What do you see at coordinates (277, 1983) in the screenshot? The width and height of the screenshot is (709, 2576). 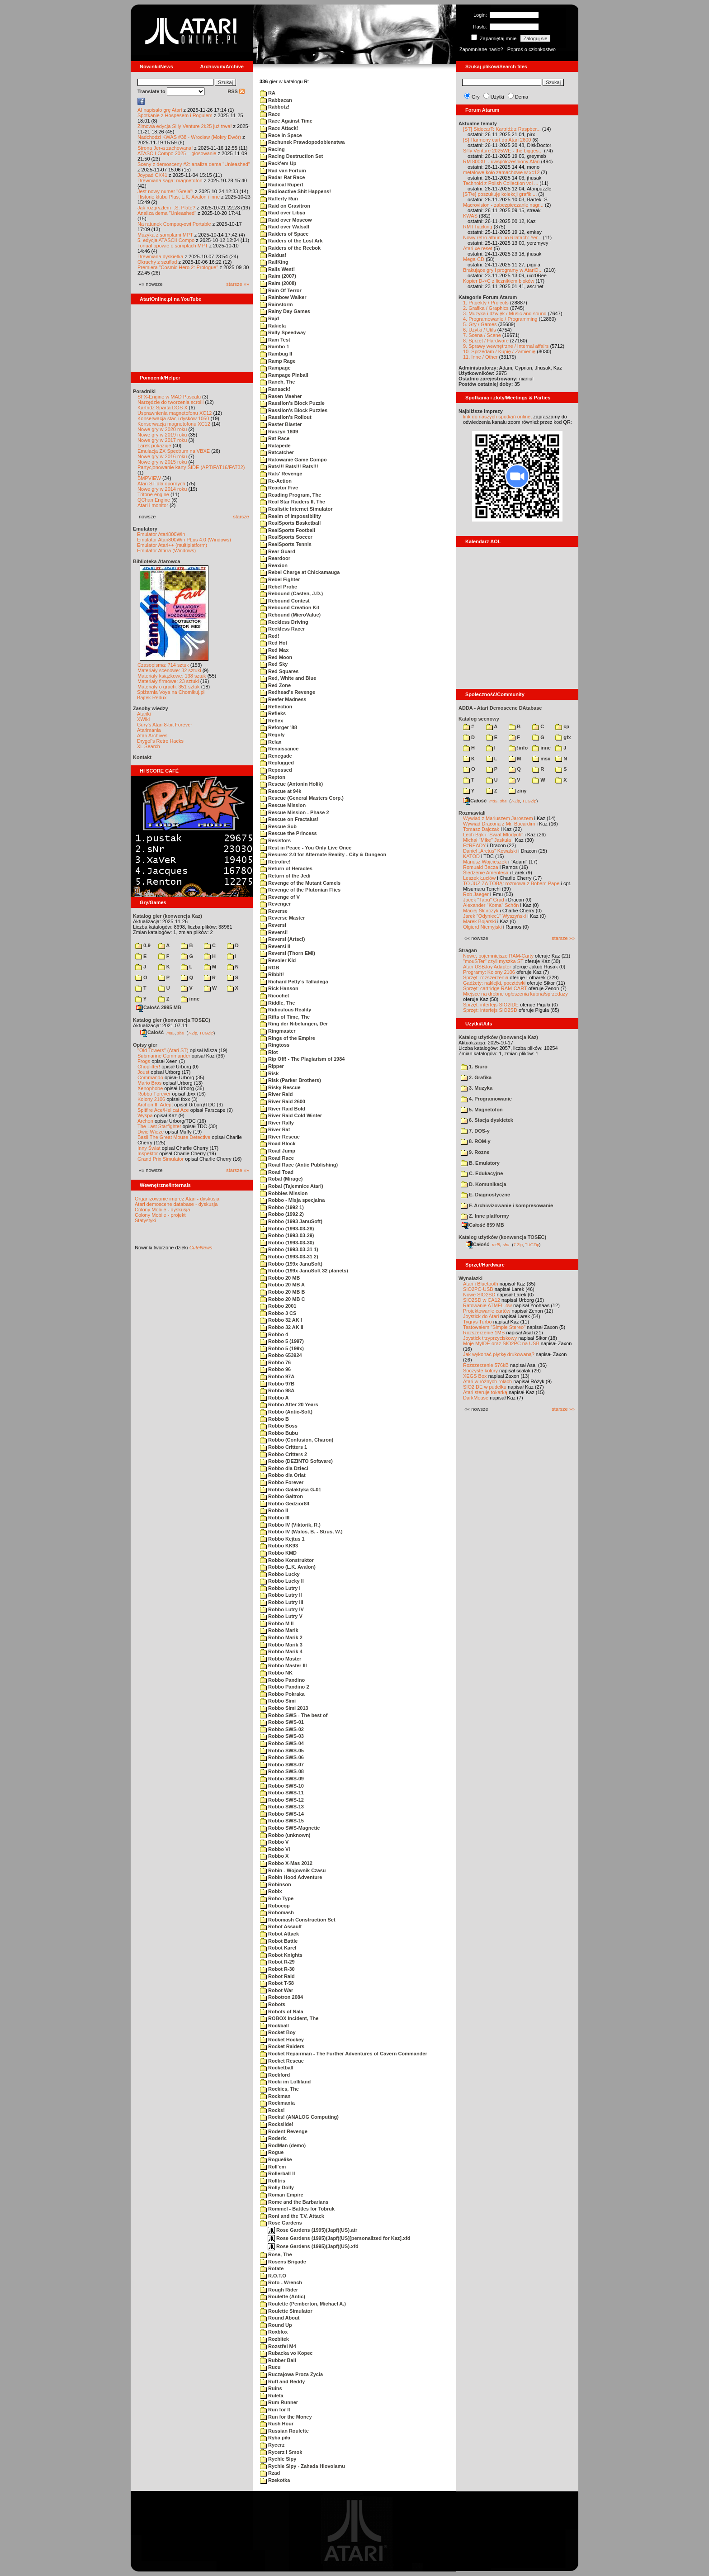 I see `Robot T-58` at bounding box center [277, 1983].